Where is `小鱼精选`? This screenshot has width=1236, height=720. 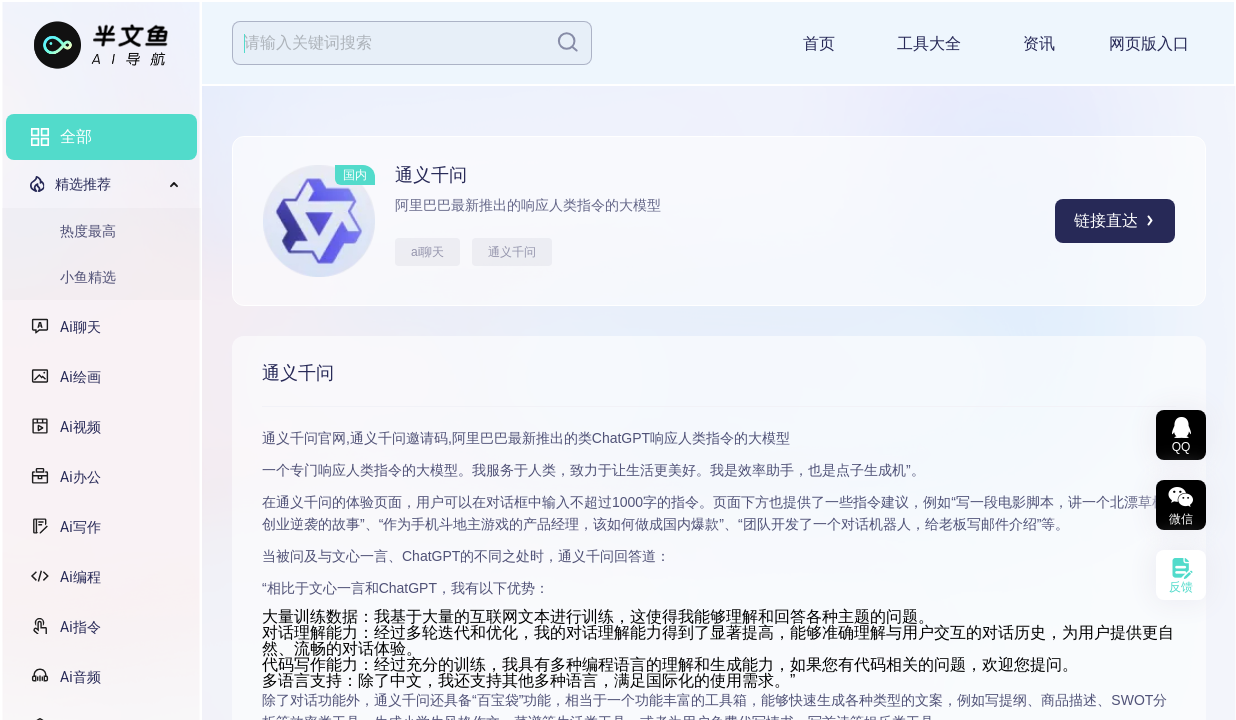 小鱼精选 is located at coordinates (88, 277).